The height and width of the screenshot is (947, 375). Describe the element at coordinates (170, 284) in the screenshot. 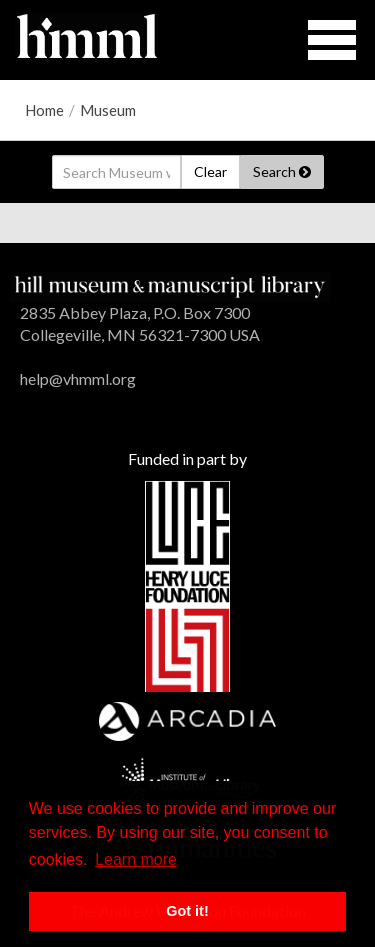

I see `[HMML]` at that location.